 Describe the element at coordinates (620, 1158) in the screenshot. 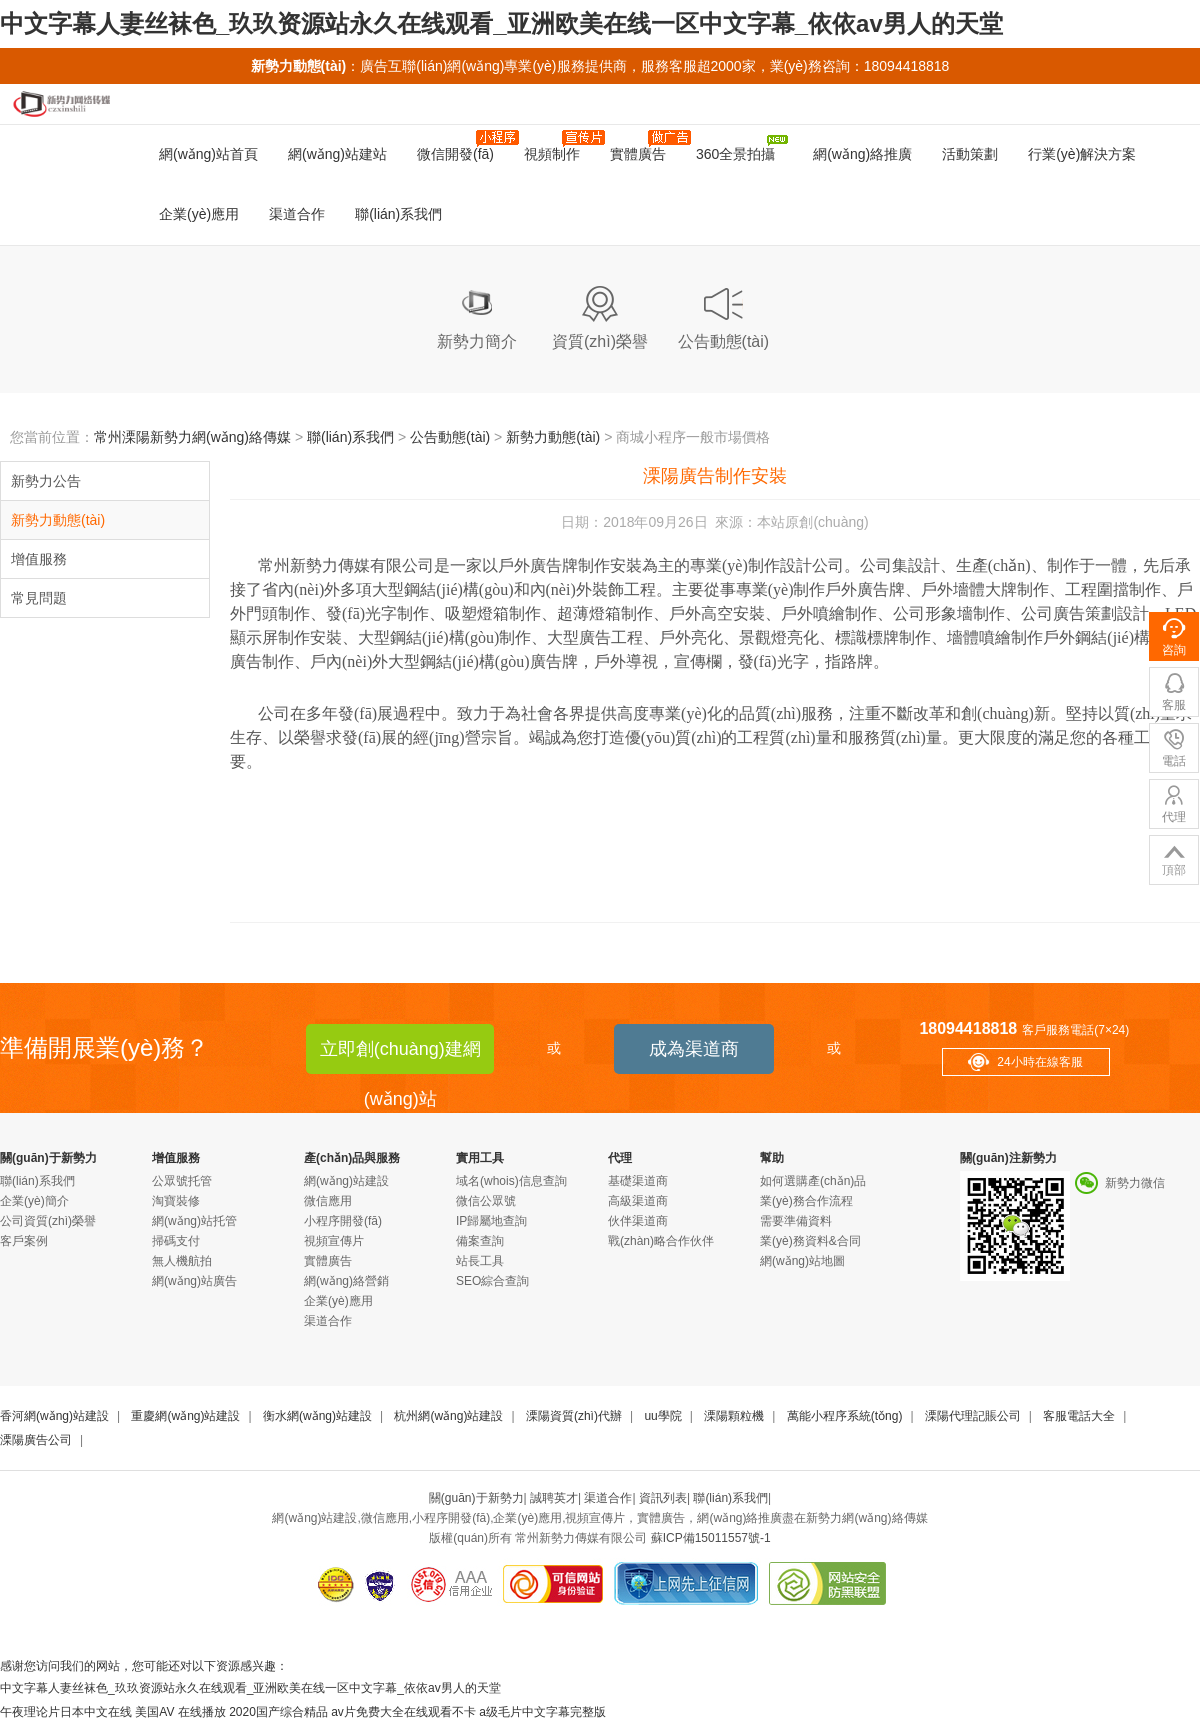

I see `代理` at that location.